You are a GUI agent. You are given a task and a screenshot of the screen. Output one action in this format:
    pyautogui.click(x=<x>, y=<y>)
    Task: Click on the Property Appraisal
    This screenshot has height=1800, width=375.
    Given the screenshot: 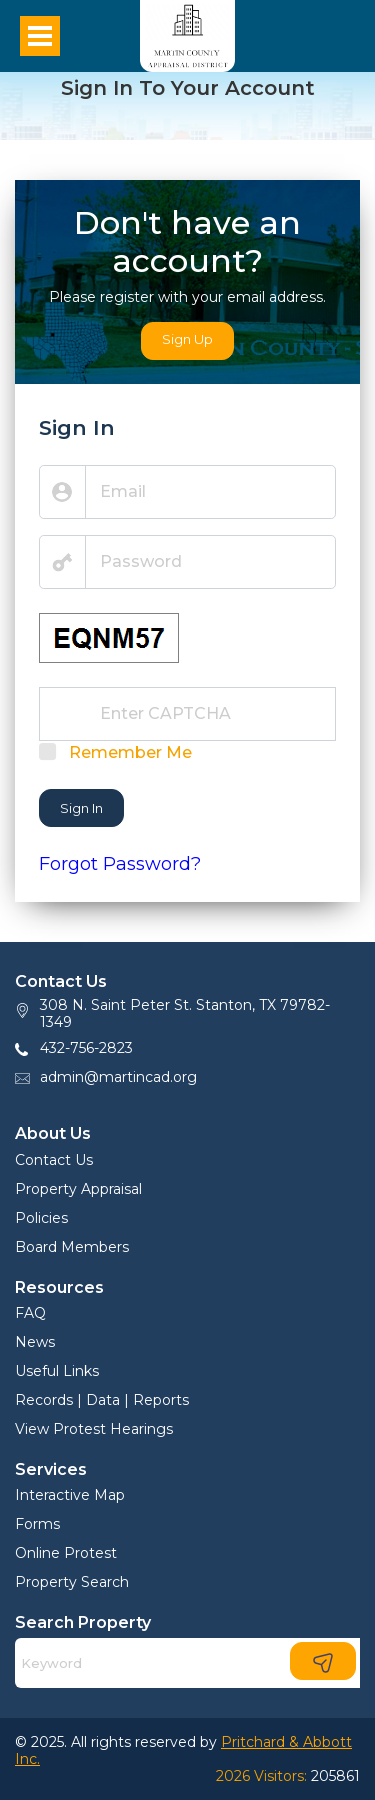 What is the action you would take?
    pyautogui.click(x=78, y=1189)
    